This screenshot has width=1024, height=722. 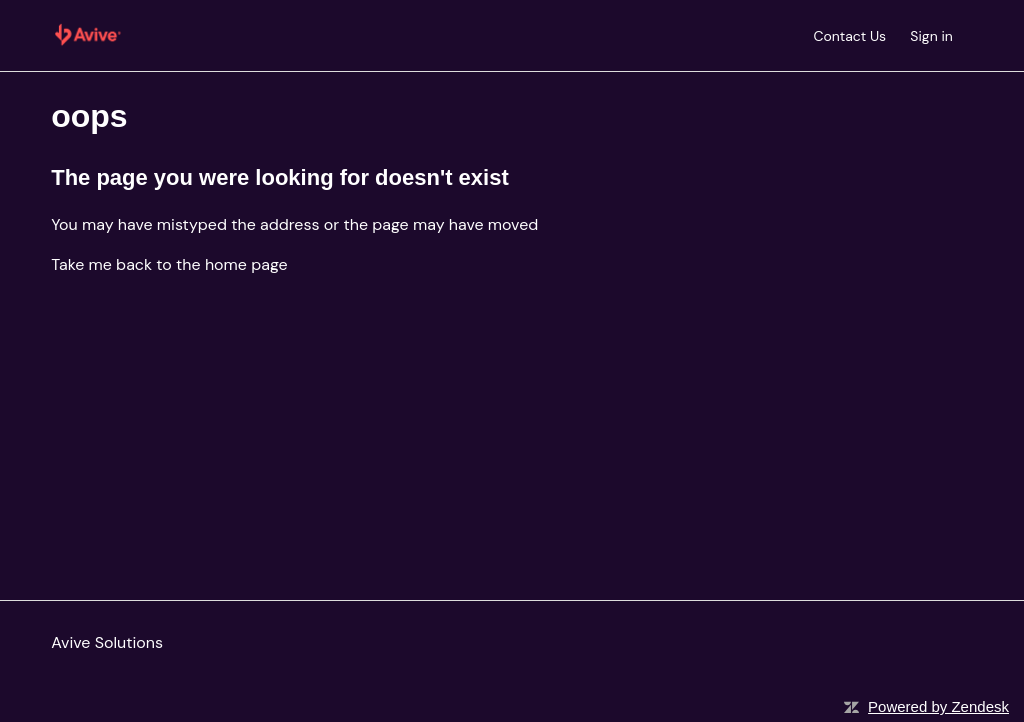 I want to click on Take me back to the home page, so click(x=169, y=264).